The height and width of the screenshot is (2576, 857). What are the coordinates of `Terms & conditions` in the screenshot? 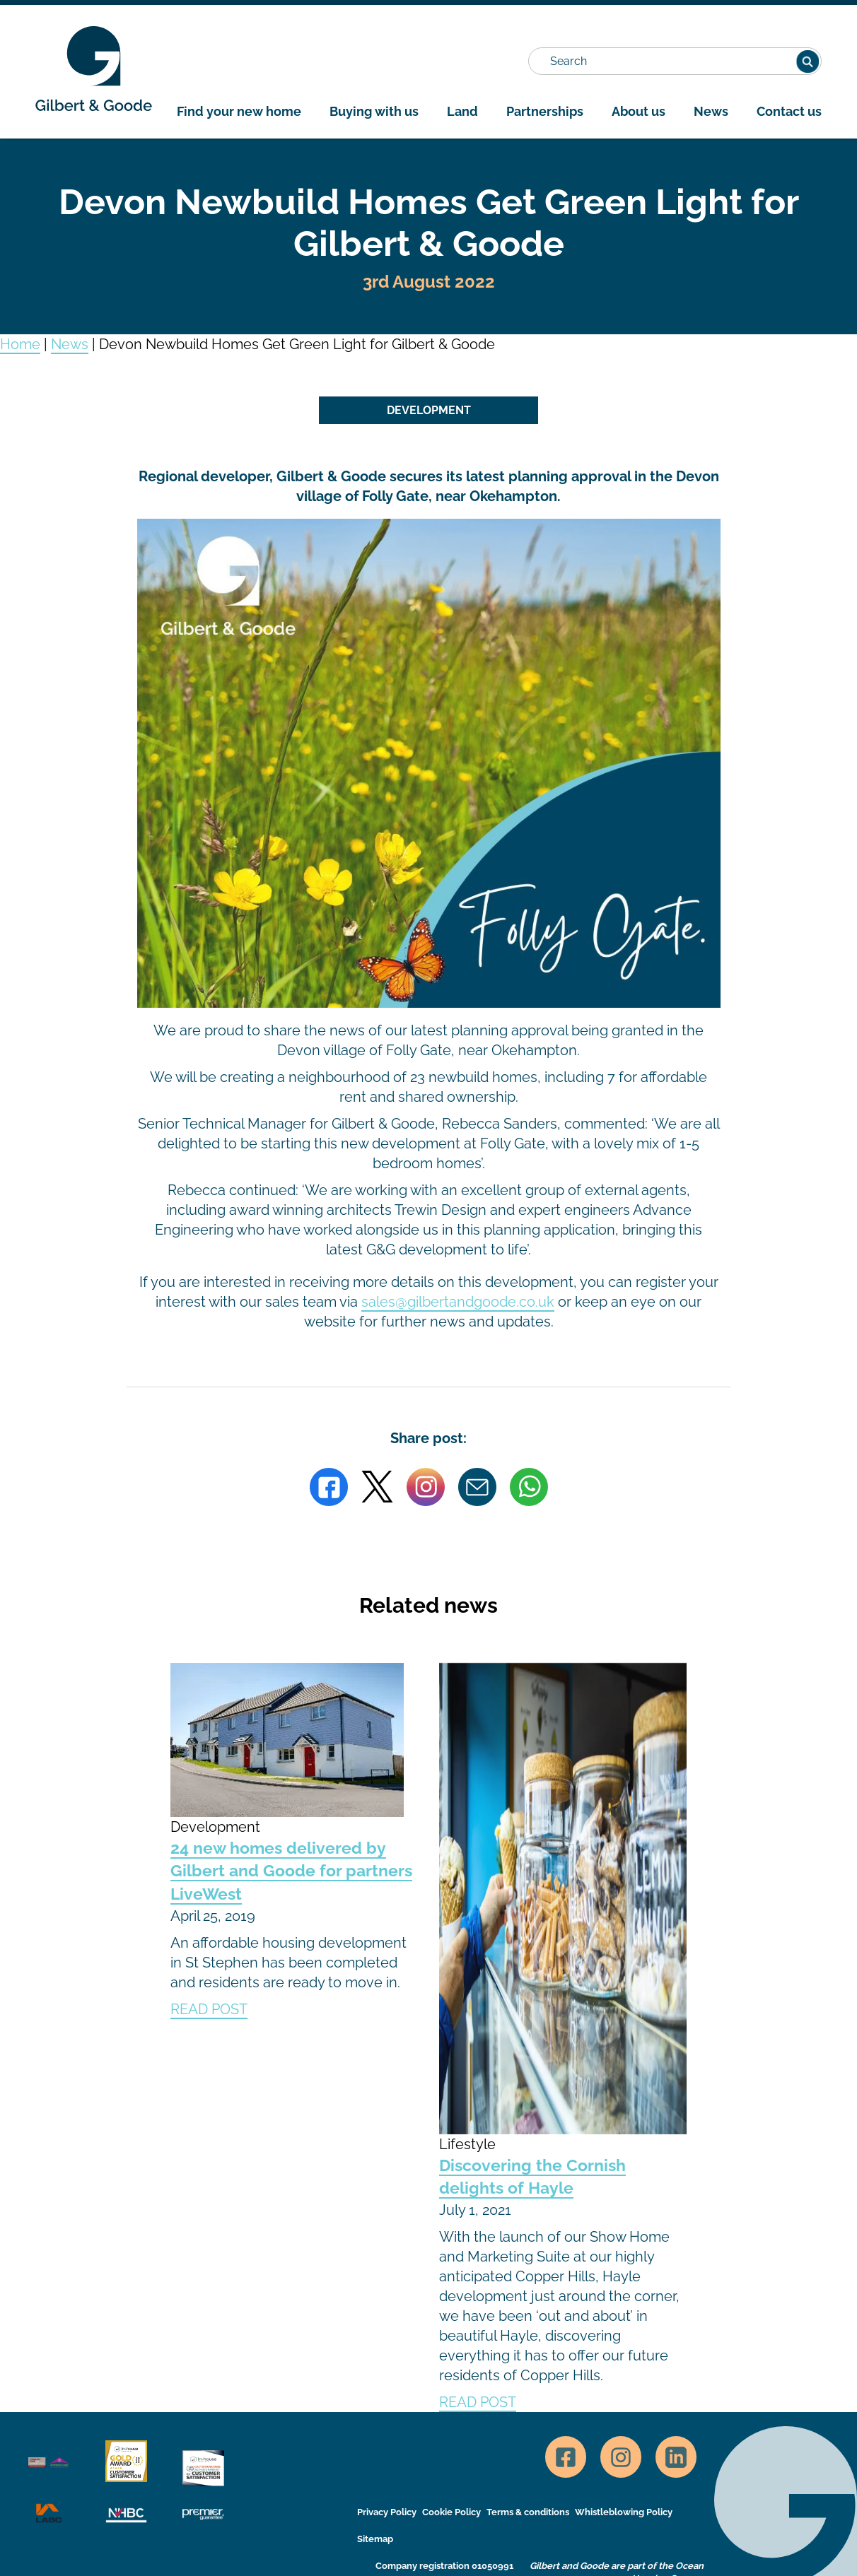 It's located at (527, 2512).